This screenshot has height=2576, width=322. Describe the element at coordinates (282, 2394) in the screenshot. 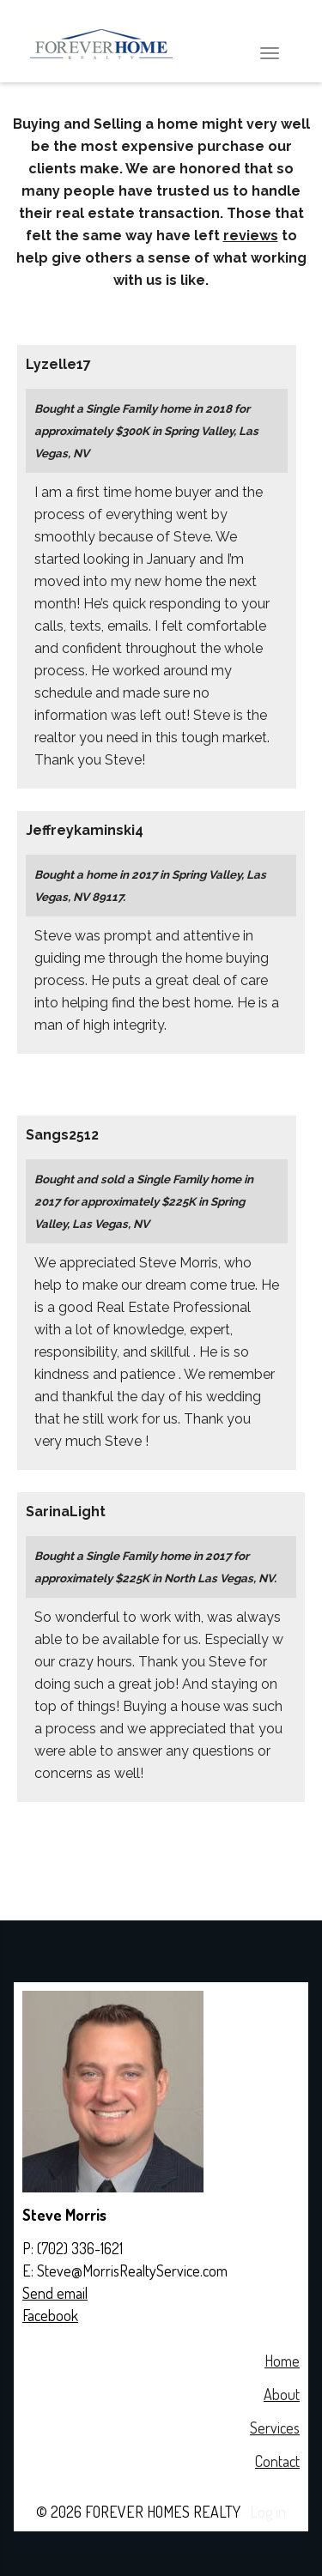

I see `About` at that location.